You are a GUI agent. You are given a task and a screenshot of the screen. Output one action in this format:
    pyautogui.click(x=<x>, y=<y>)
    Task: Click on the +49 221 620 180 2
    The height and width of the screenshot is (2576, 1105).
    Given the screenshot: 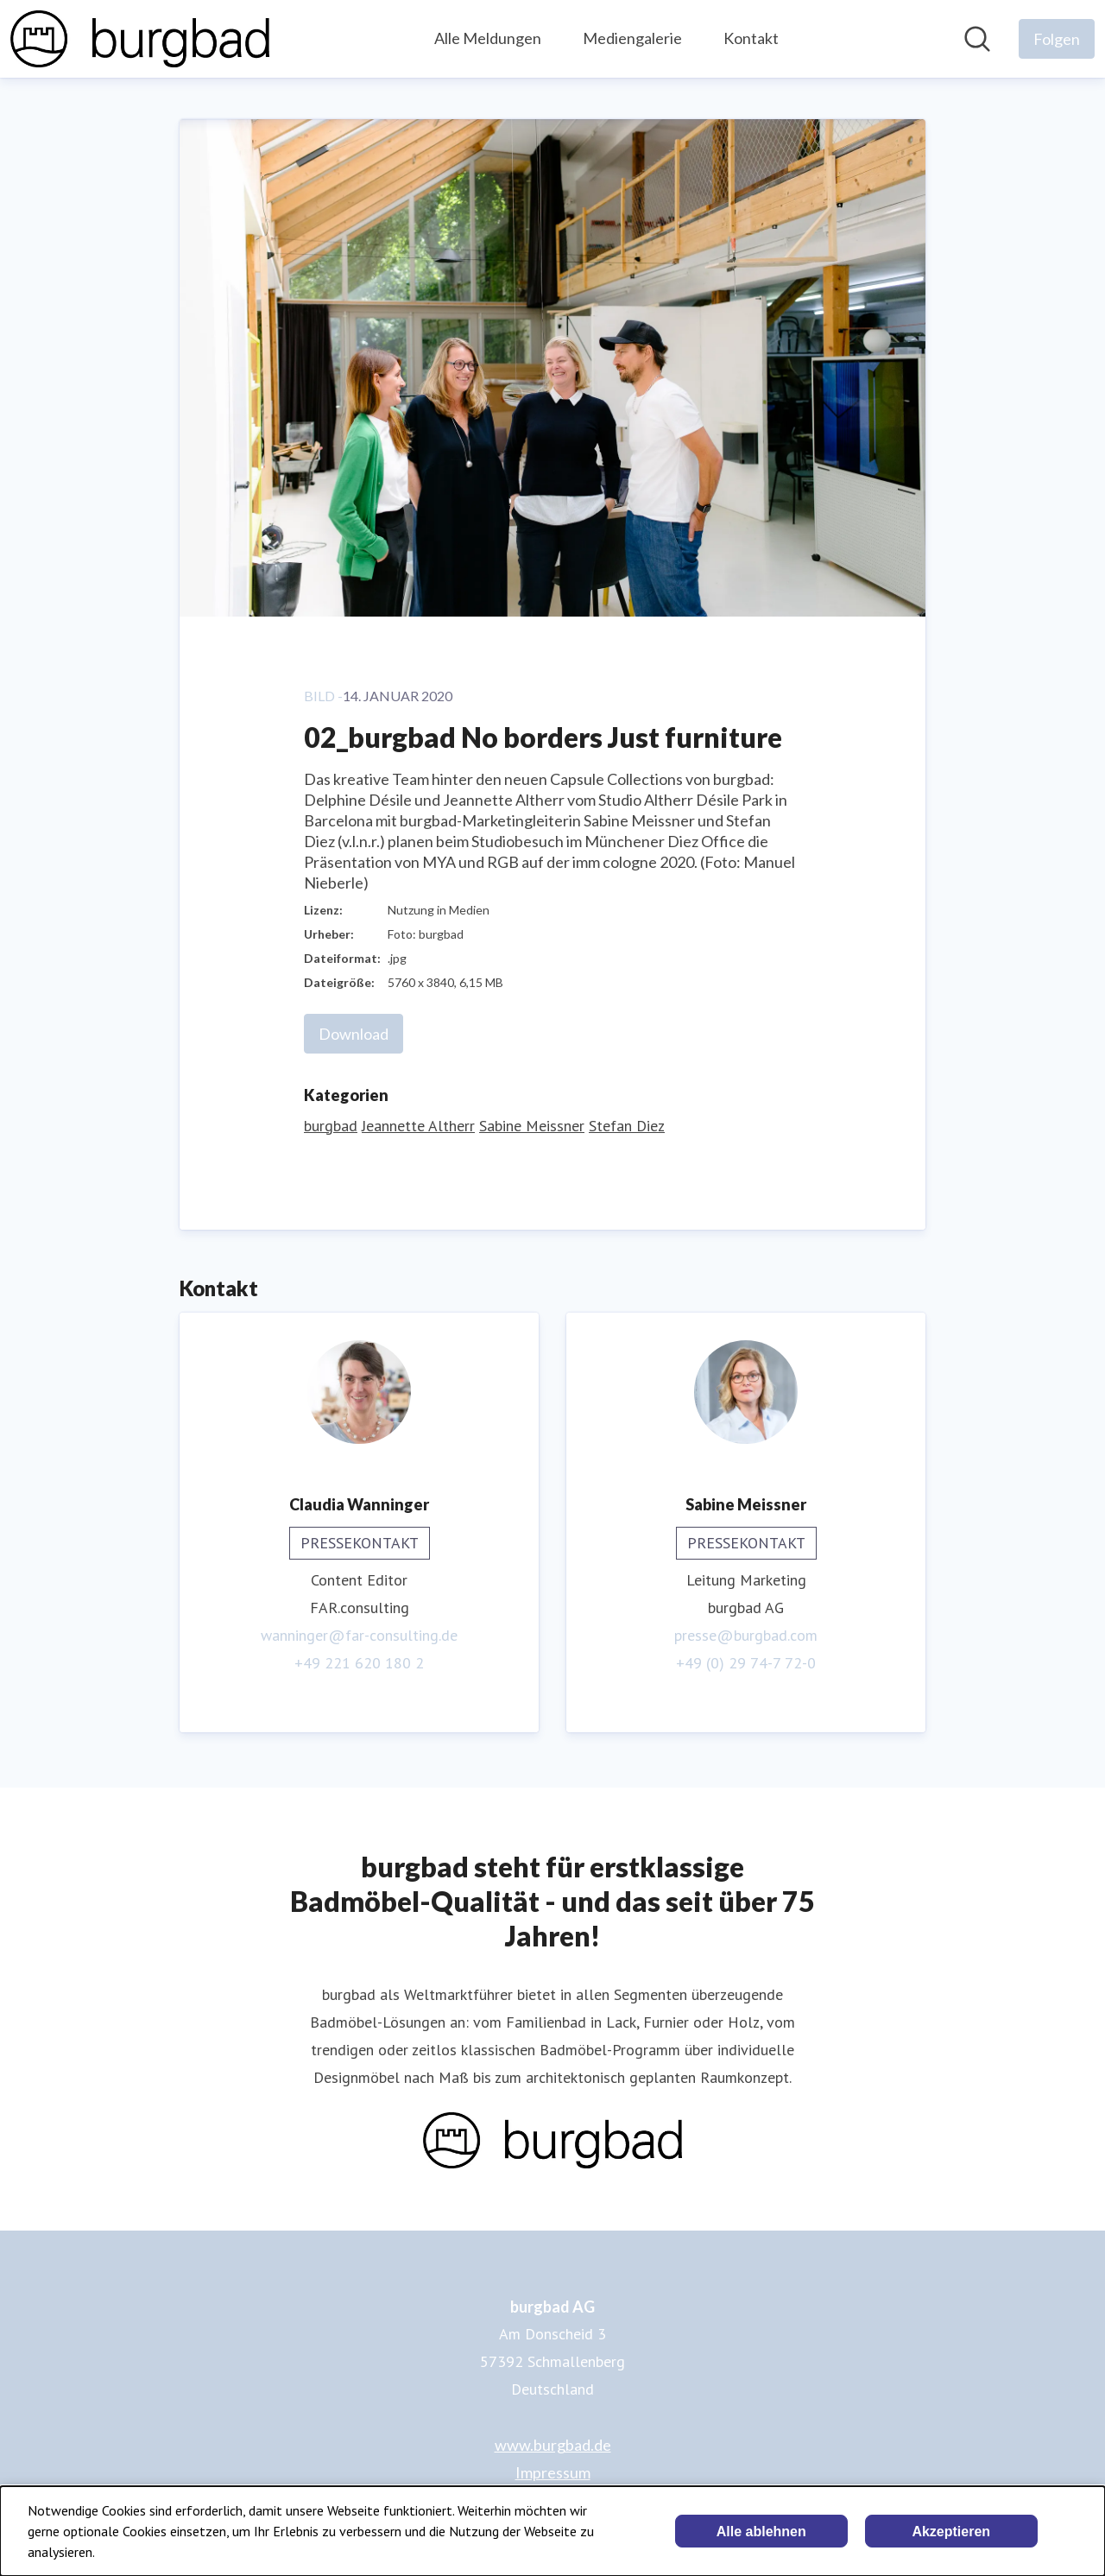 What is the action you would take?
    pyautogui.click(x=359, y=1663)
    